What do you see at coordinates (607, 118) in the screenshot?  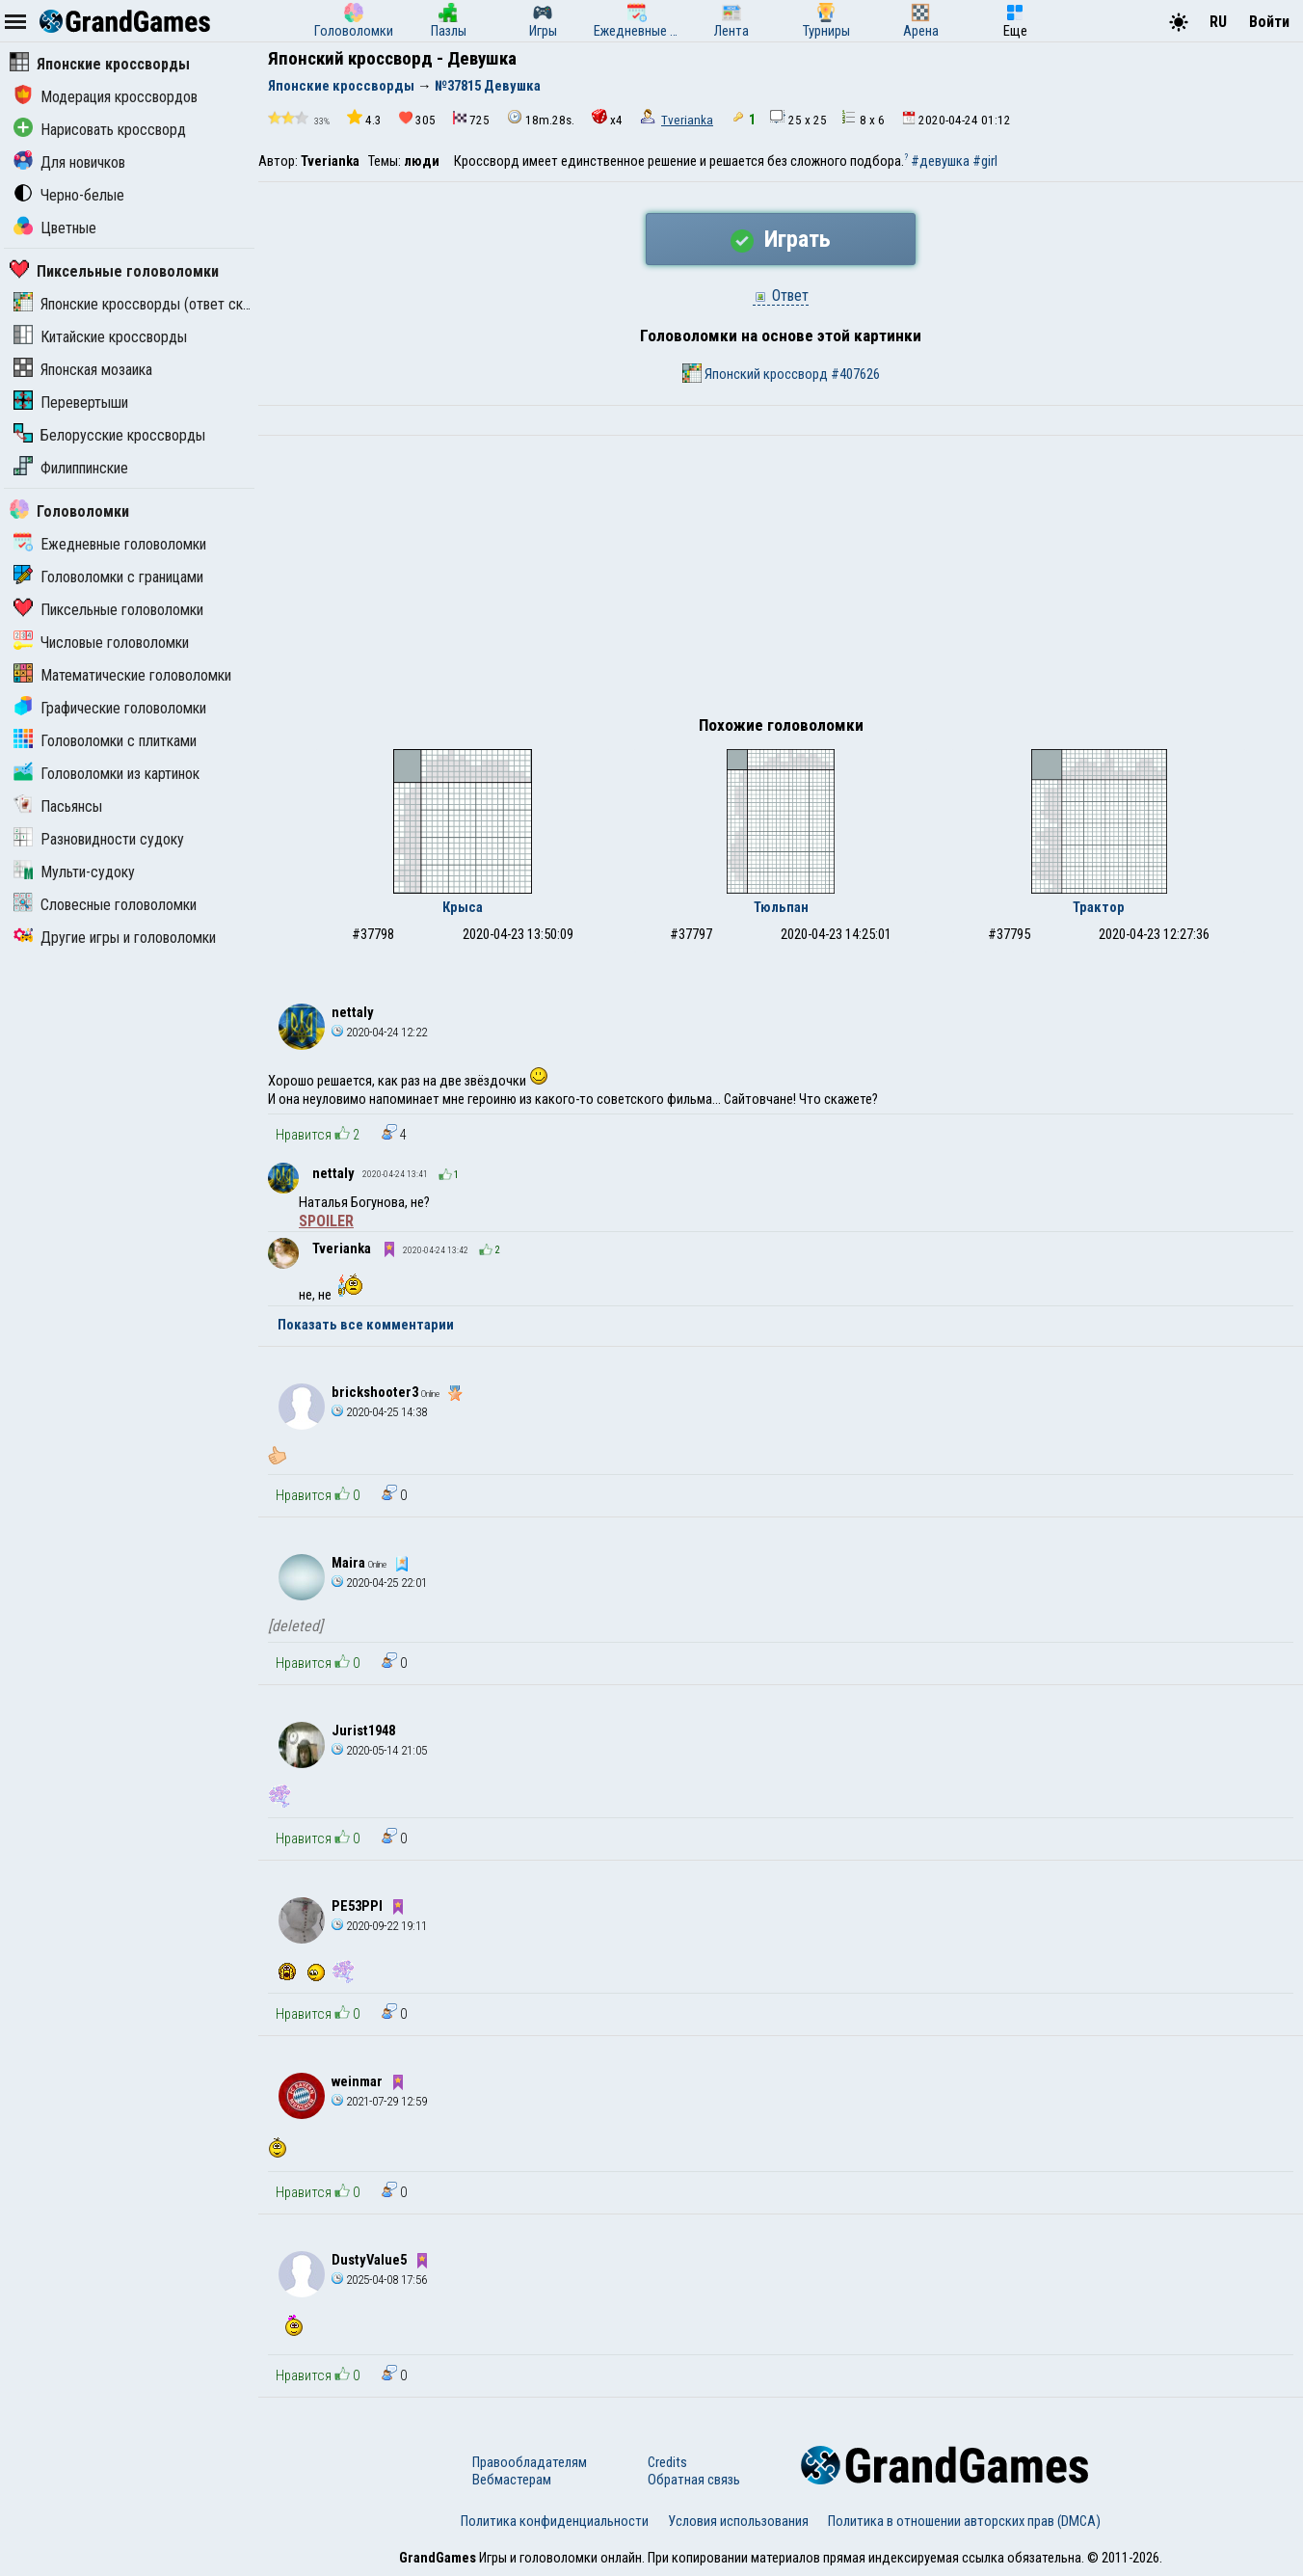 I see `x4` at bounding box center [607, 118].